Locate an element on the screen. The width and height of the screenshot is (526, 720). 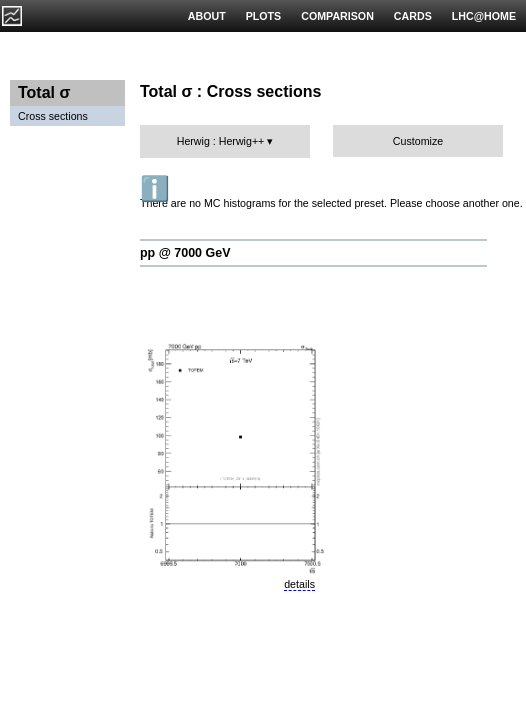
Customize is located at coordinates (418, 141).